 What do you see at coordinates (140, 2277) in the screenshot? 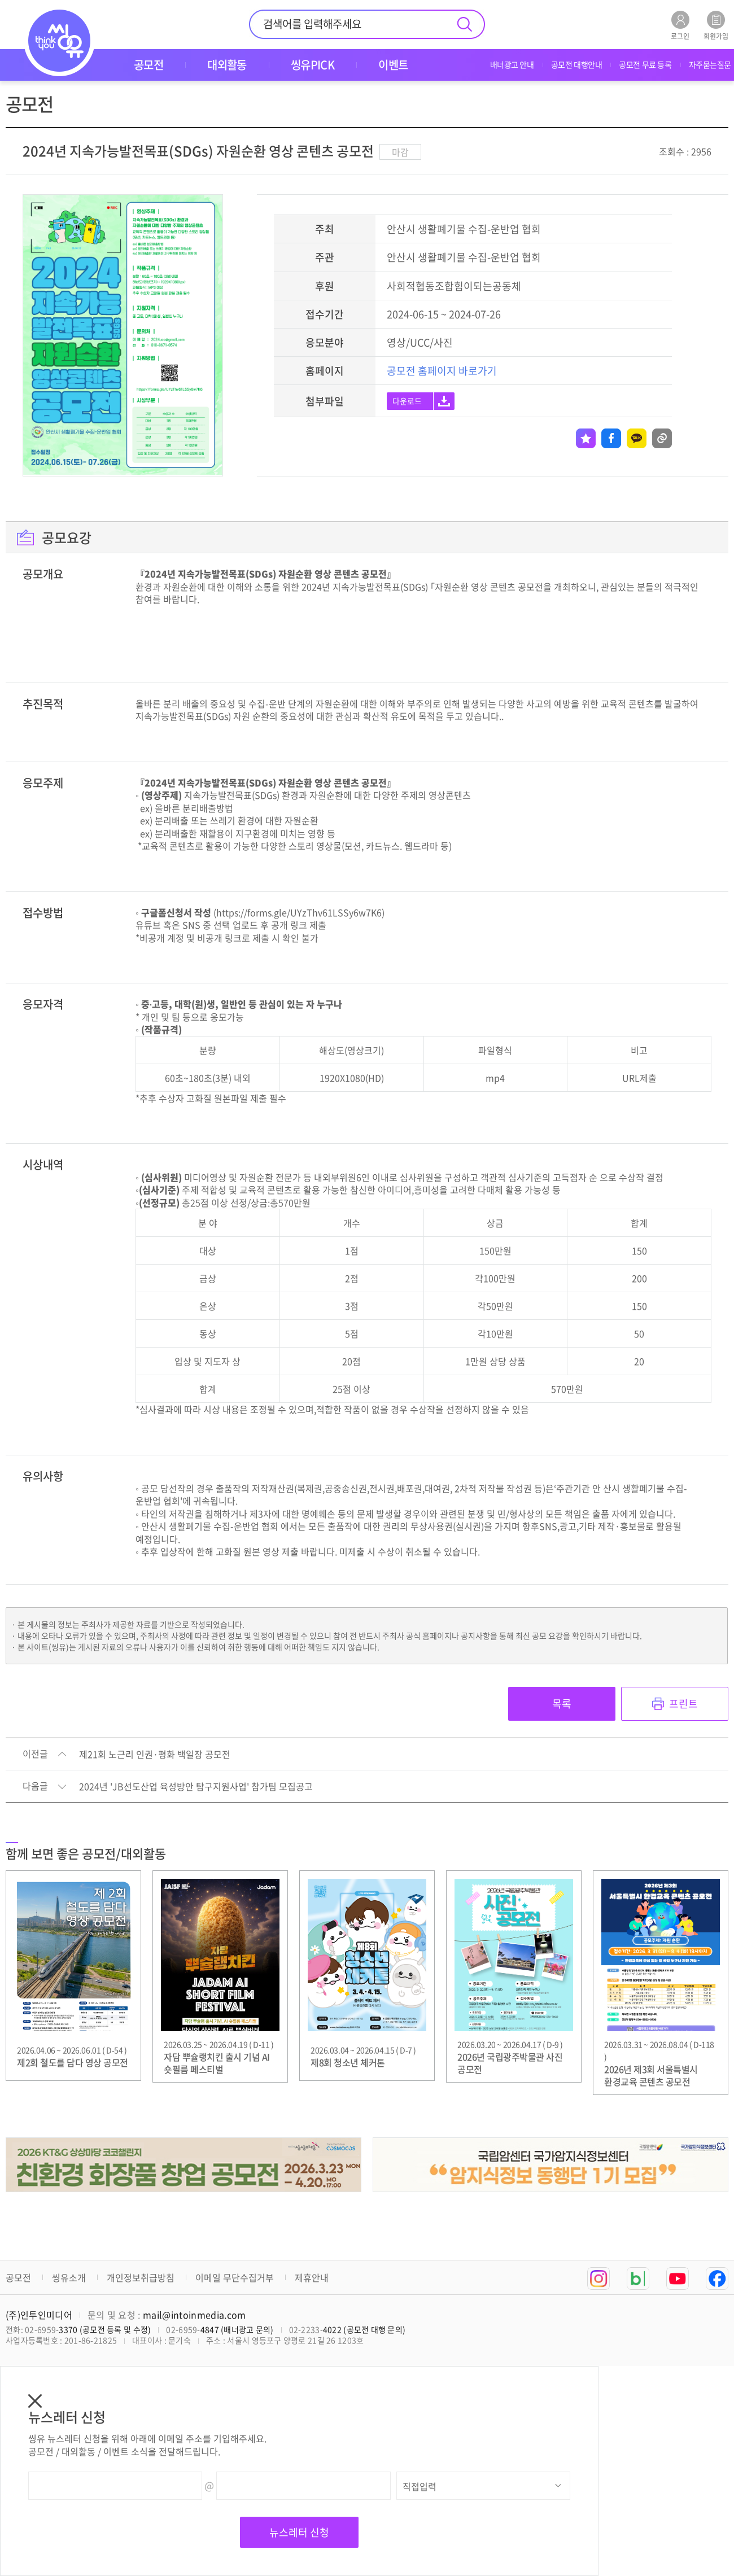
I see `개인정보취급방침` at bounding box center [140, 2277].